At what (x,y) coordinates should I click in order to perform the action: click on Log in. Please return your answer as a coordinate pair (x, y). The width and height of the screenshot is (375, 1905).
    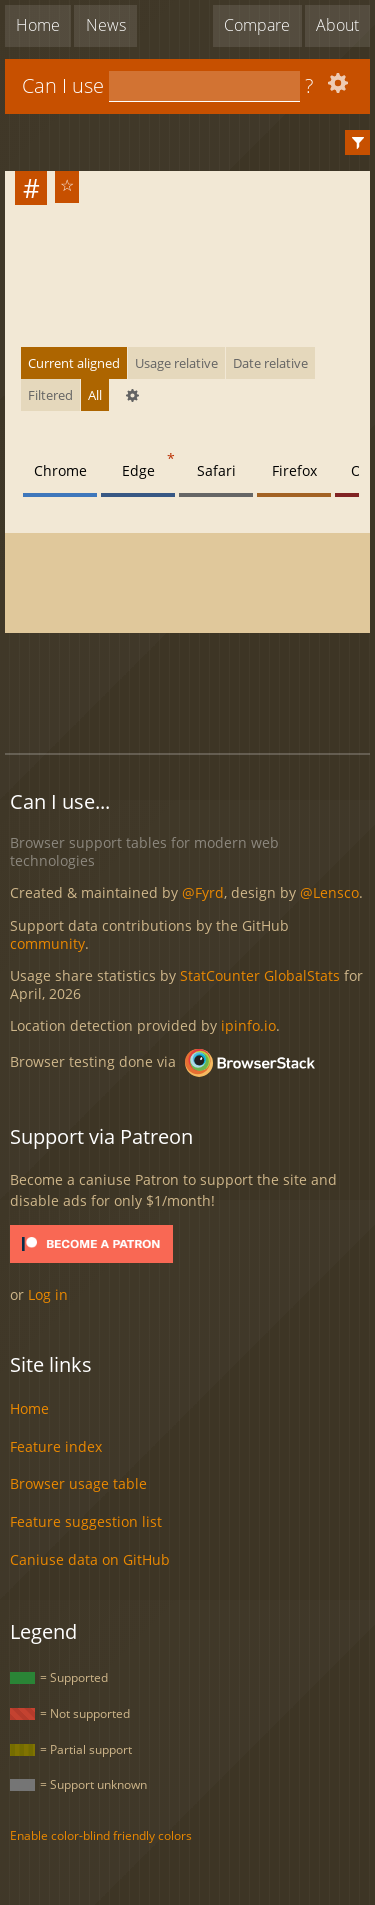
    Looking at the image, I should click on (48, 1294).